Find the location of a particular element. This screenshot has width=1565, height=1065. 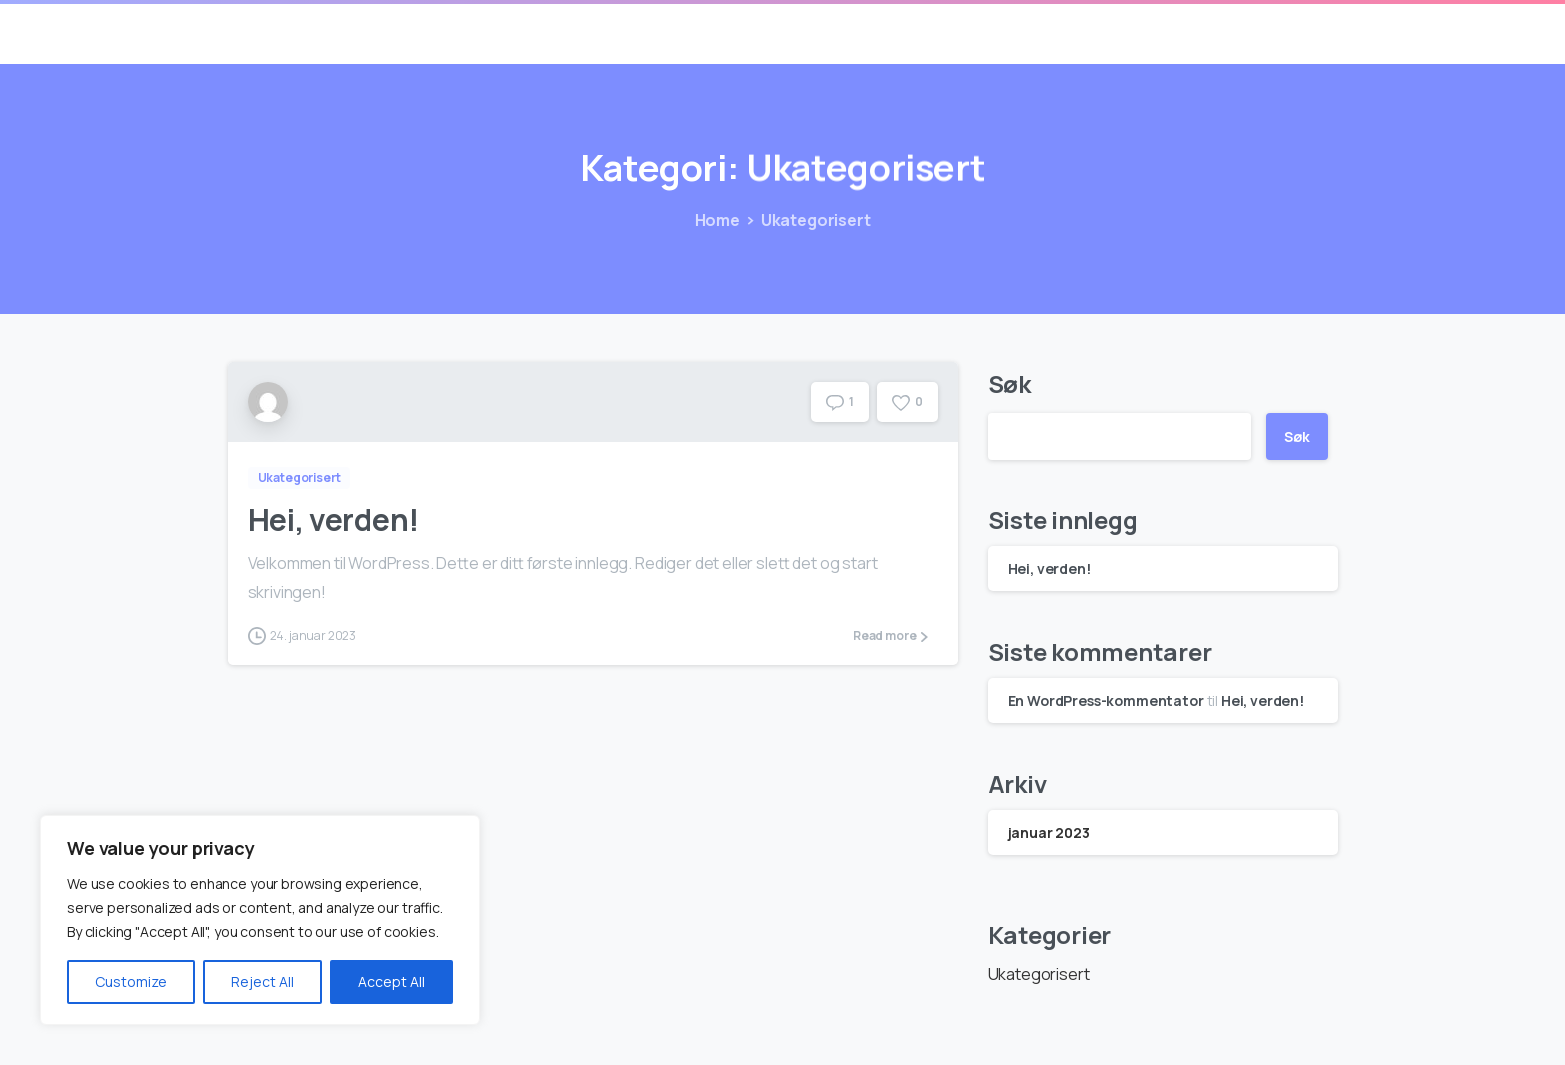

Customize is located at coordinates (131, 981).